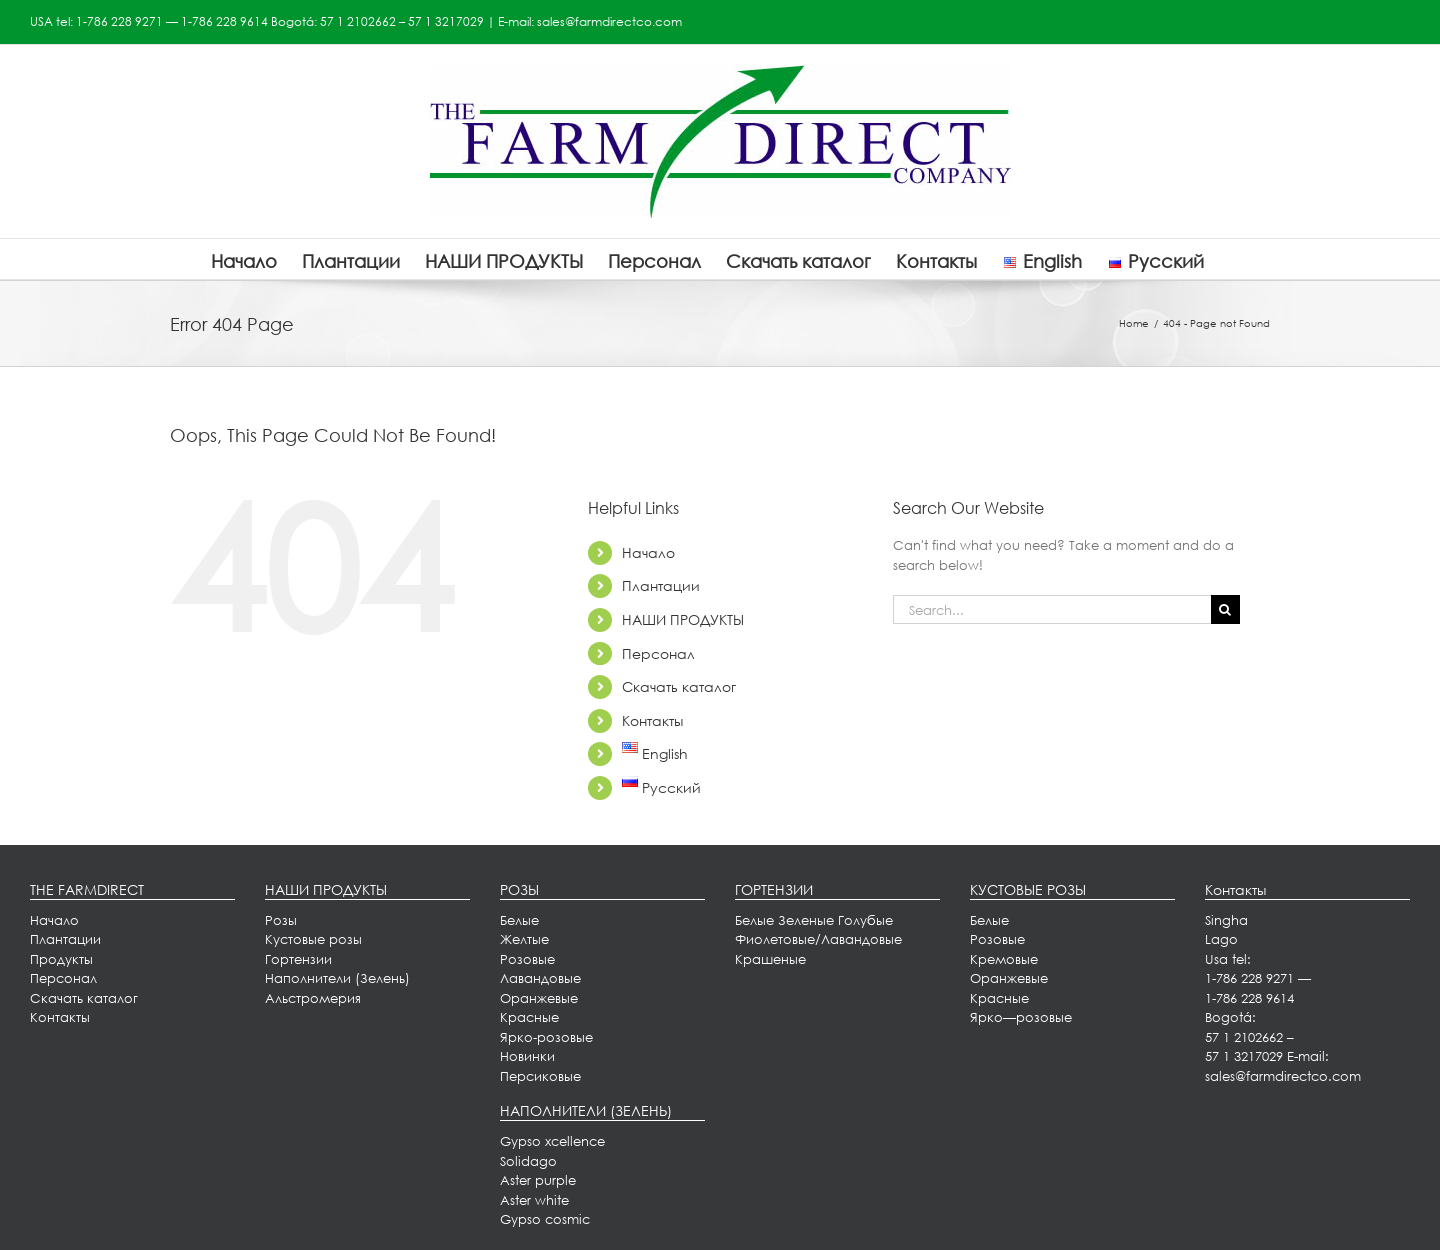 Image resolution: width=1440 pixels, height=1250 pixels. What do you see at coordinates (119, 21) in the screenshot?
I see `1-786 228 9271` at bounding box center [119, 21].